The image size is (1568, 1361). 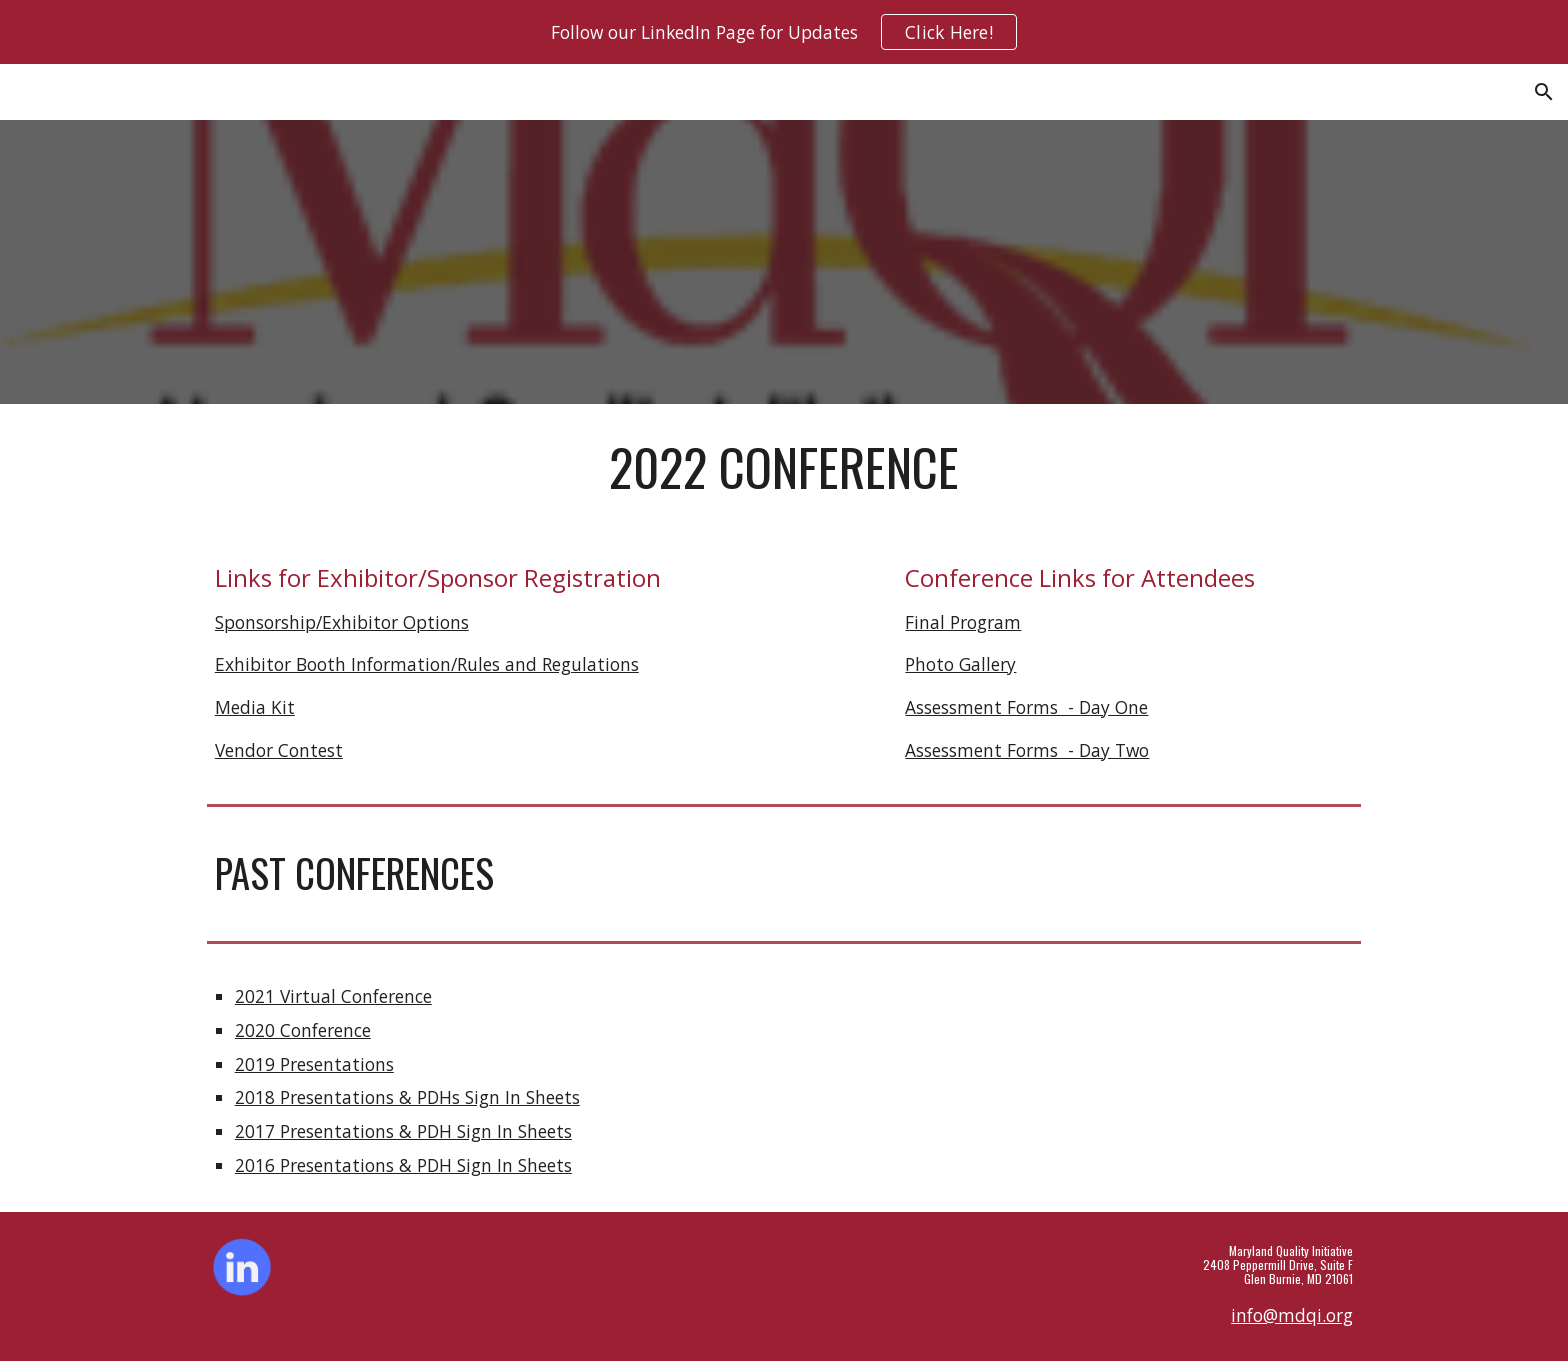 What do you see at coordinates (314, 1064) in the screenshot?
I see `2019 Presentations` at bounding box center [314, 1064].